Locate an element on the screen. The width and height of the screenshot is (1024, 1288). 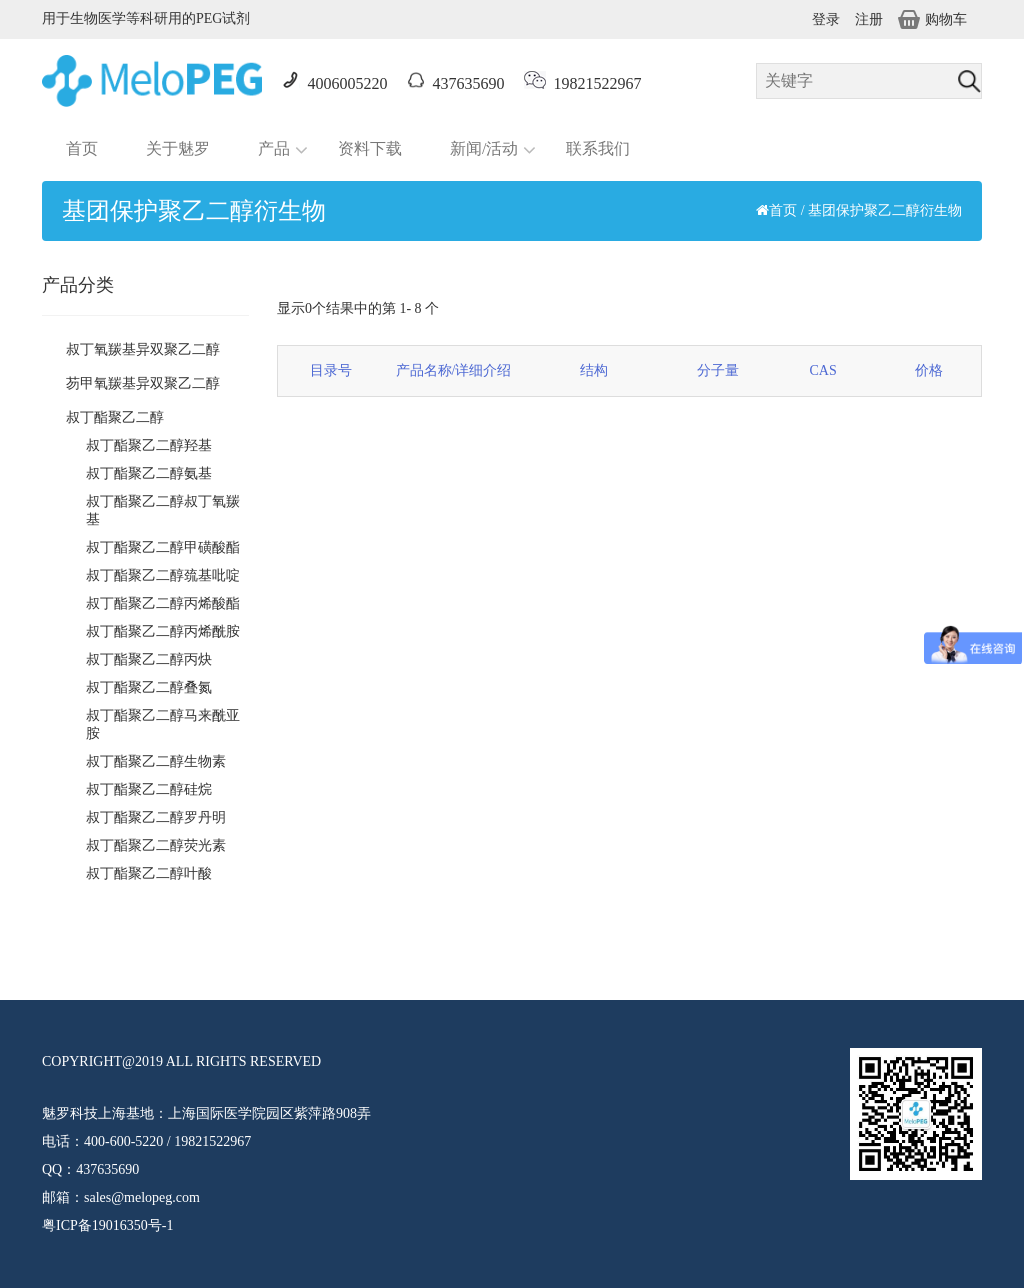
叔丁酯聚乙二醇荧光素 is located at coordinates (156, 845).